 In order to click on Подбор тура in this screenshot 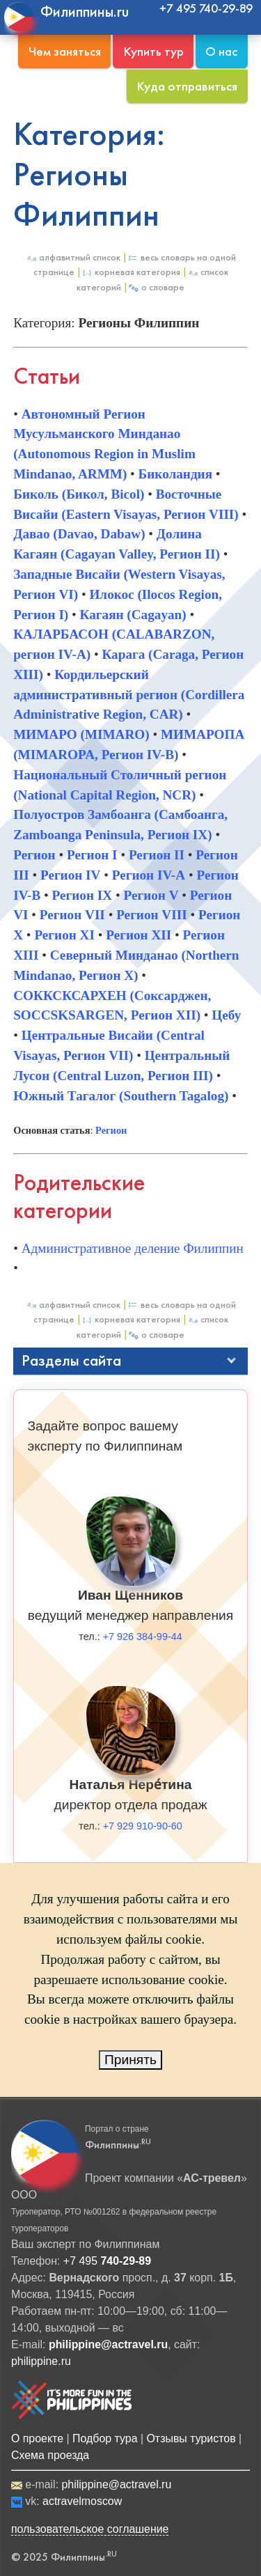, I will do `click(104, 2438)`.